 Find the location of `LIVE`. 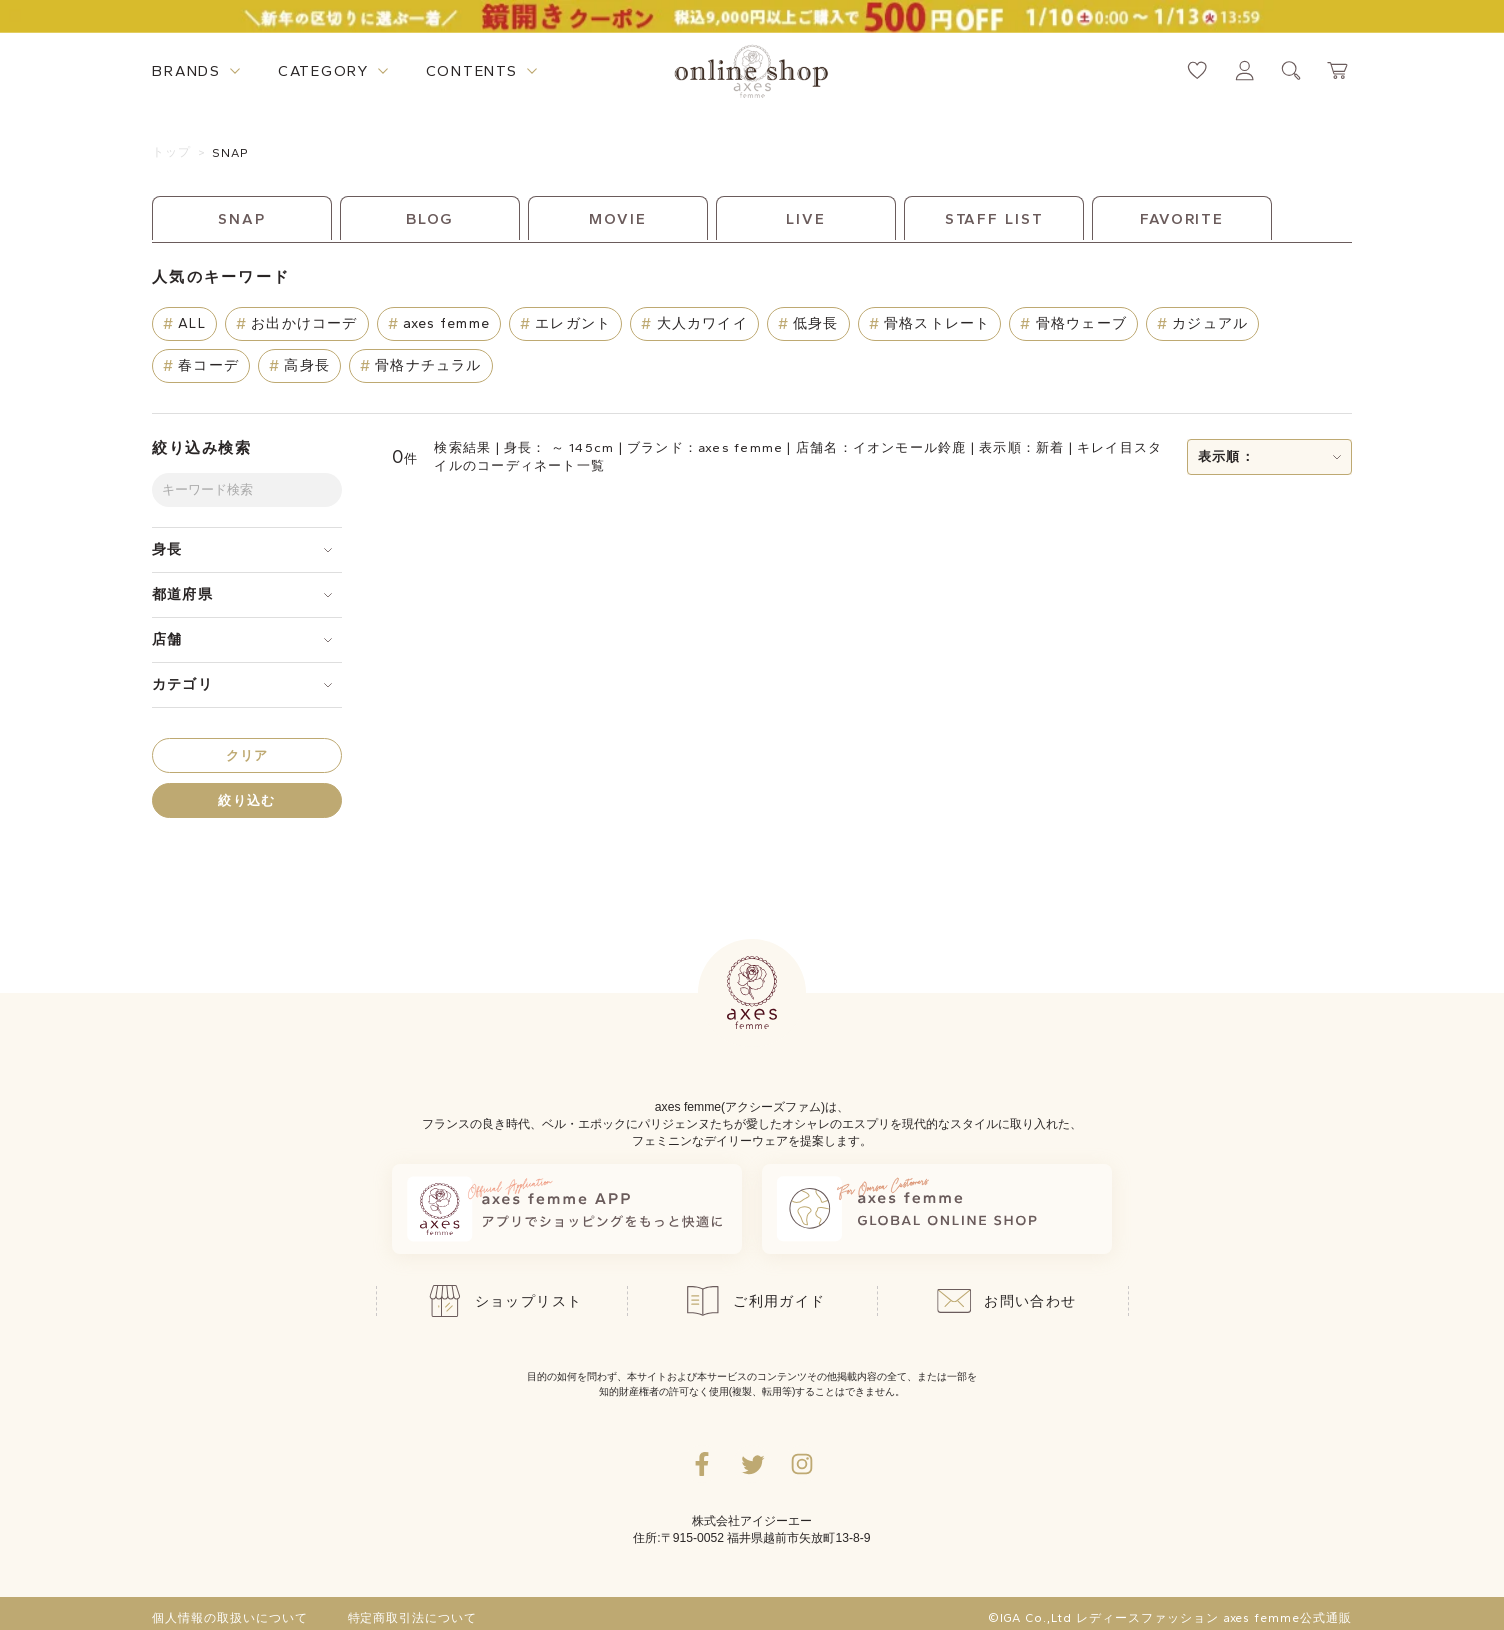

LIVE is located at coordinates (806, 219).